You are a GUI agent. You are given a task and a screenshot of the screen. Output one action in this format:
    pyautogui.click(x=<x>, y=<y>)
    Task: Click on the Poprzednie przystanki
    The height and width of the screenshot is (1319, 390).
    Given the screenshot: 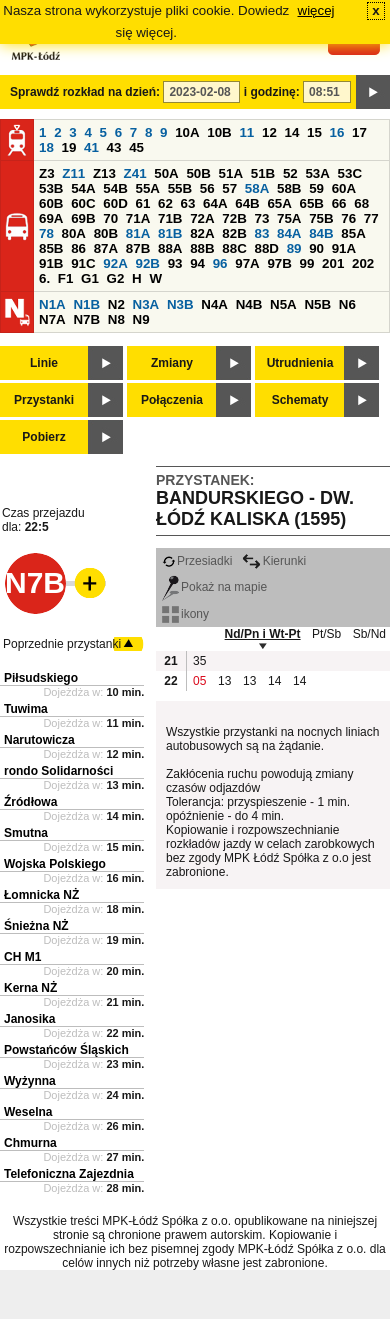 What is the action you would take?
    pyautogui.click(x=62, y=644)
    